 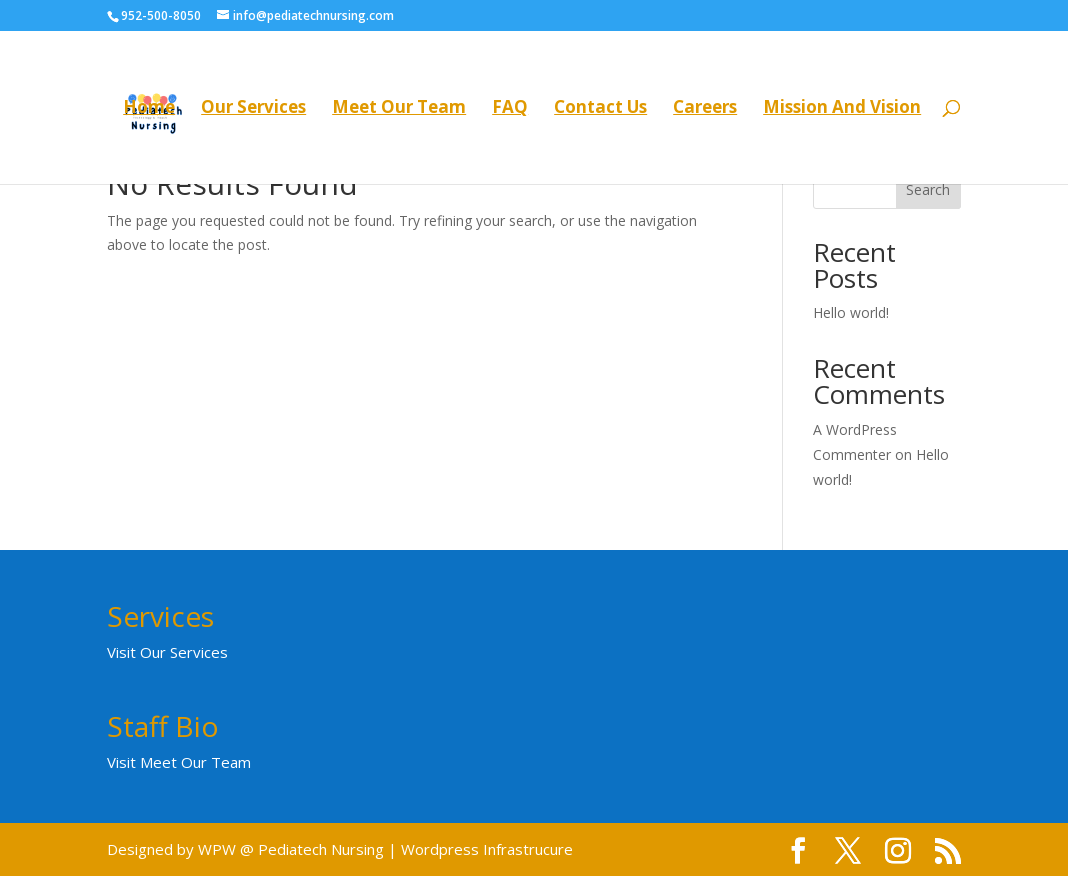 What do you see at coordinates (928, 189) in the screenshot?
I see `Search` at bounding box center [928, 189].